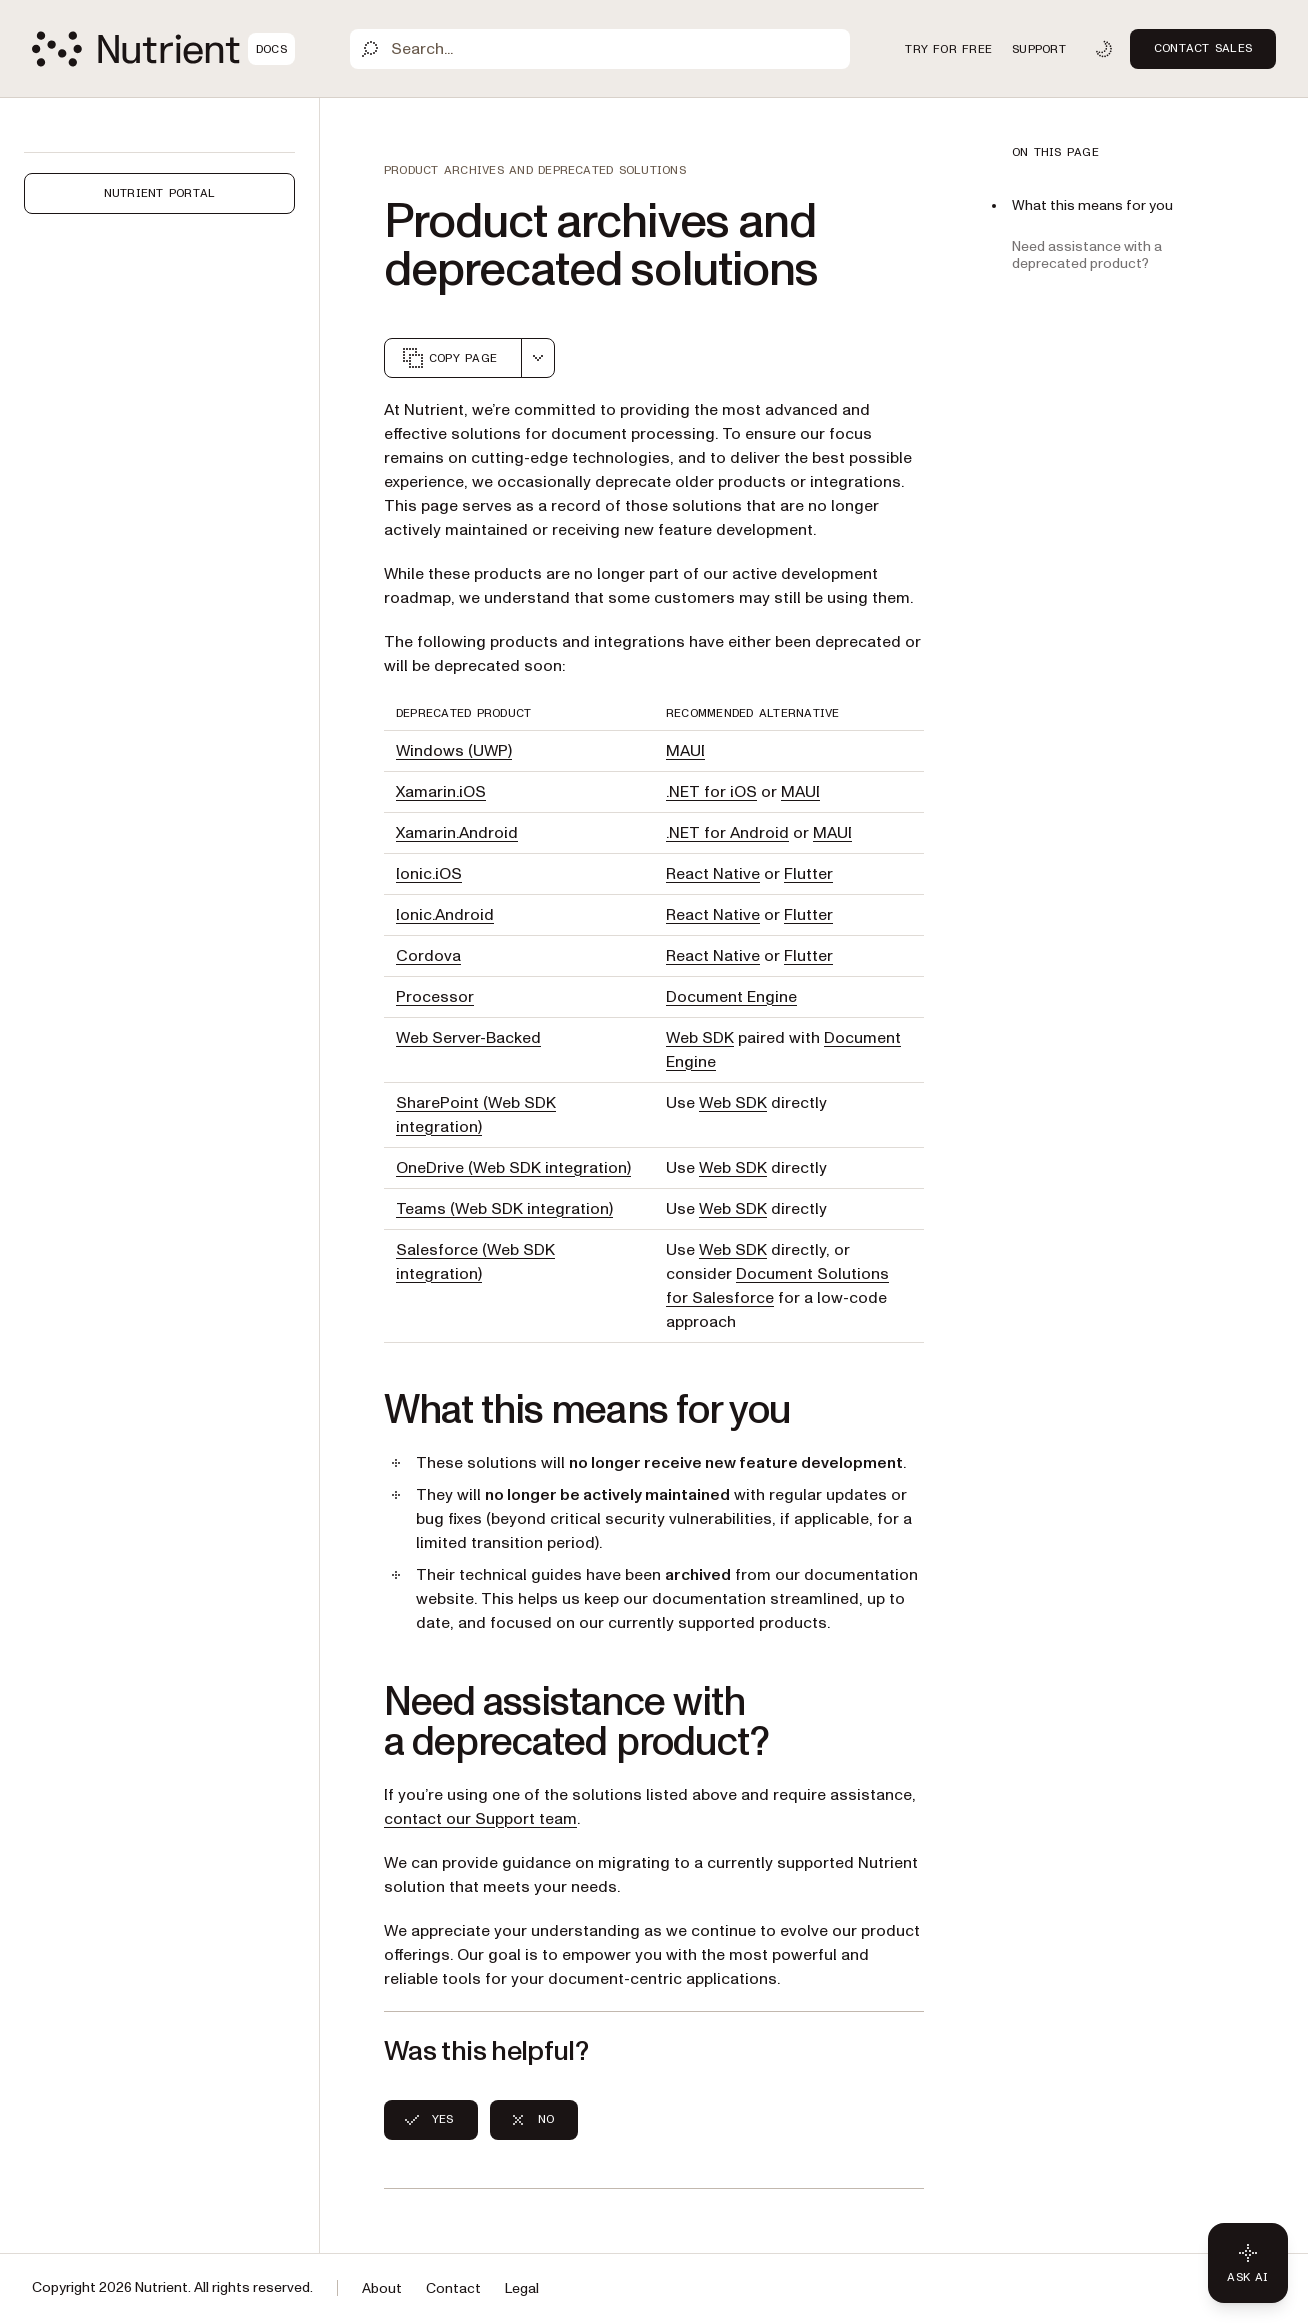  What do you see at coordinates (600, 49) in the screenshot?
I see `[Search]` at bounding box center [600, 49].